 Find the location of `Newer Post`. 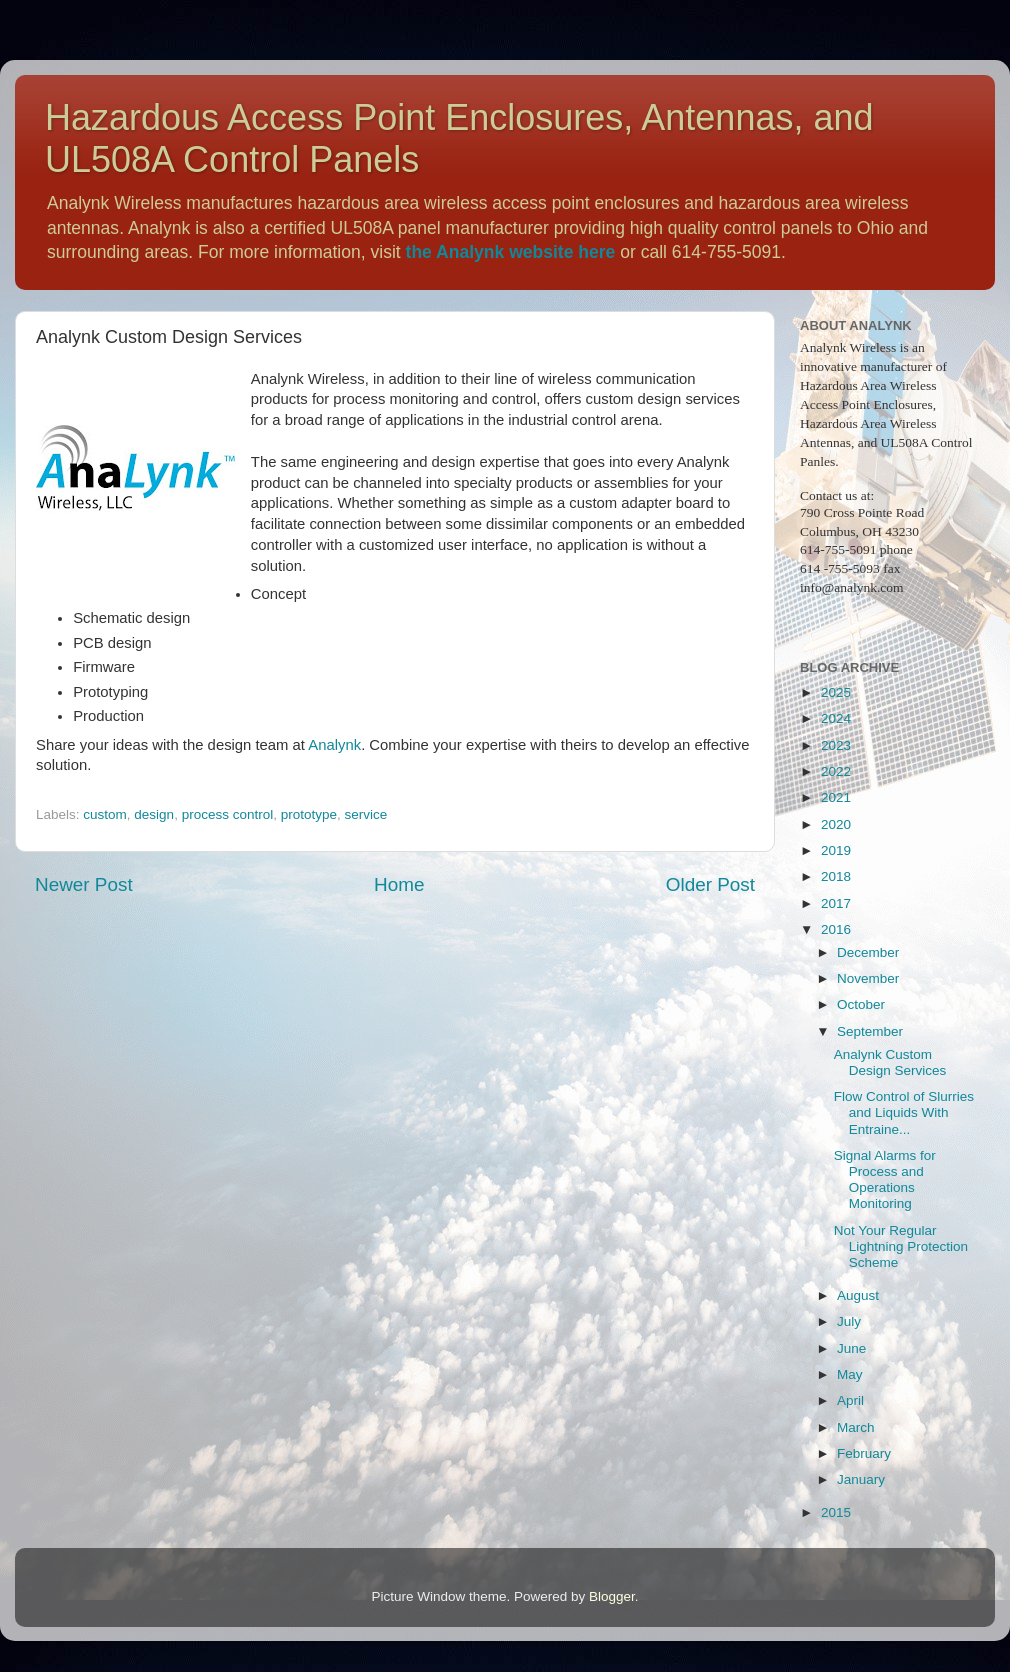

Newer Post is located at coordinates (84, 884).